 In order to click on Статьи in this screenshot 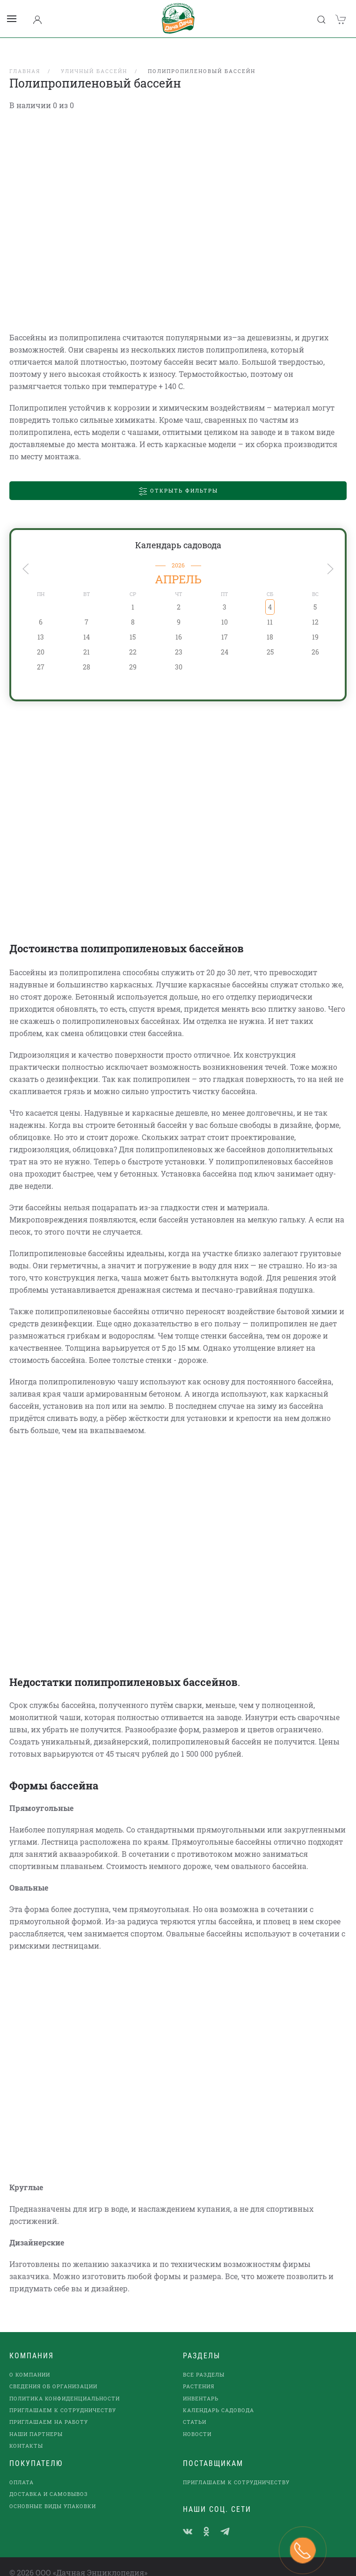, I will do `click(194, 2410)`.